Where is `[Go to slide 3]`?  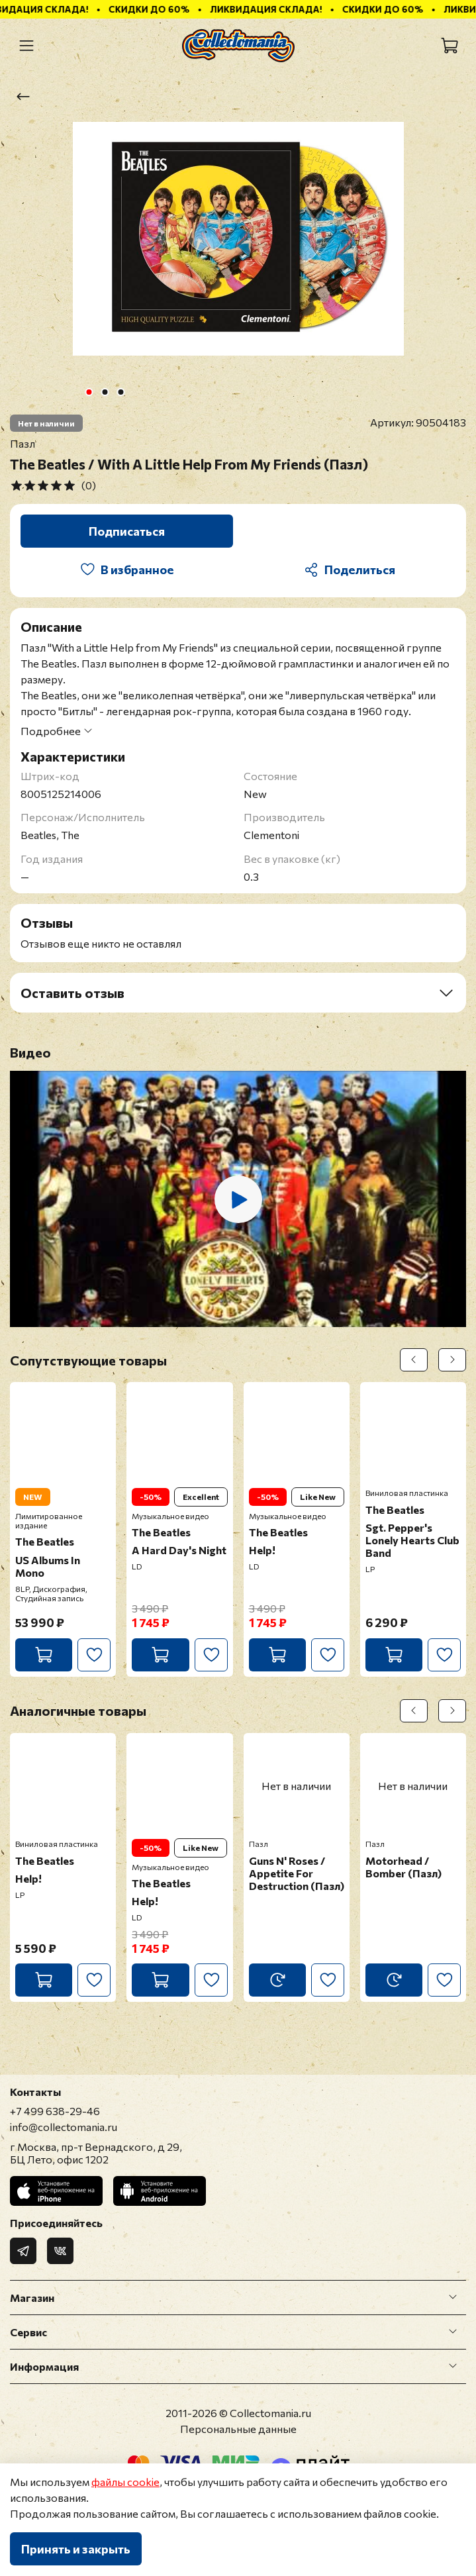
[Go to slide 3] is located at coordinates (120, 392).